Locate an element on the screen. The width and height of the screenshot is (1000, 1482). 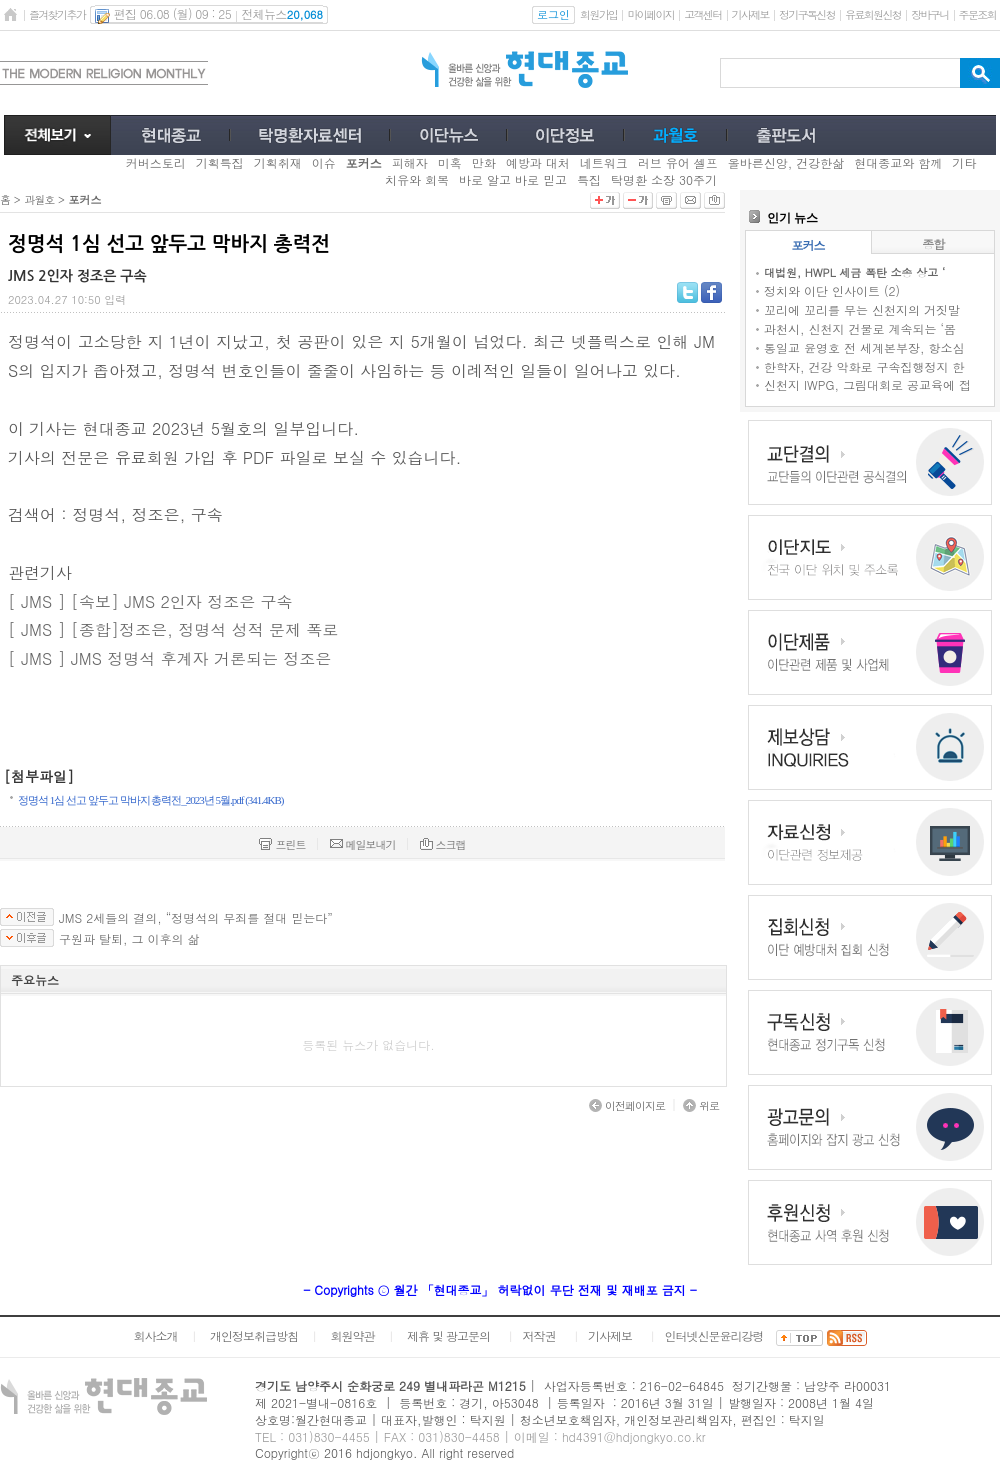
꼬리에 꼬리를 무는 신천지의 거짓말 is located at coordinates (862, 309).